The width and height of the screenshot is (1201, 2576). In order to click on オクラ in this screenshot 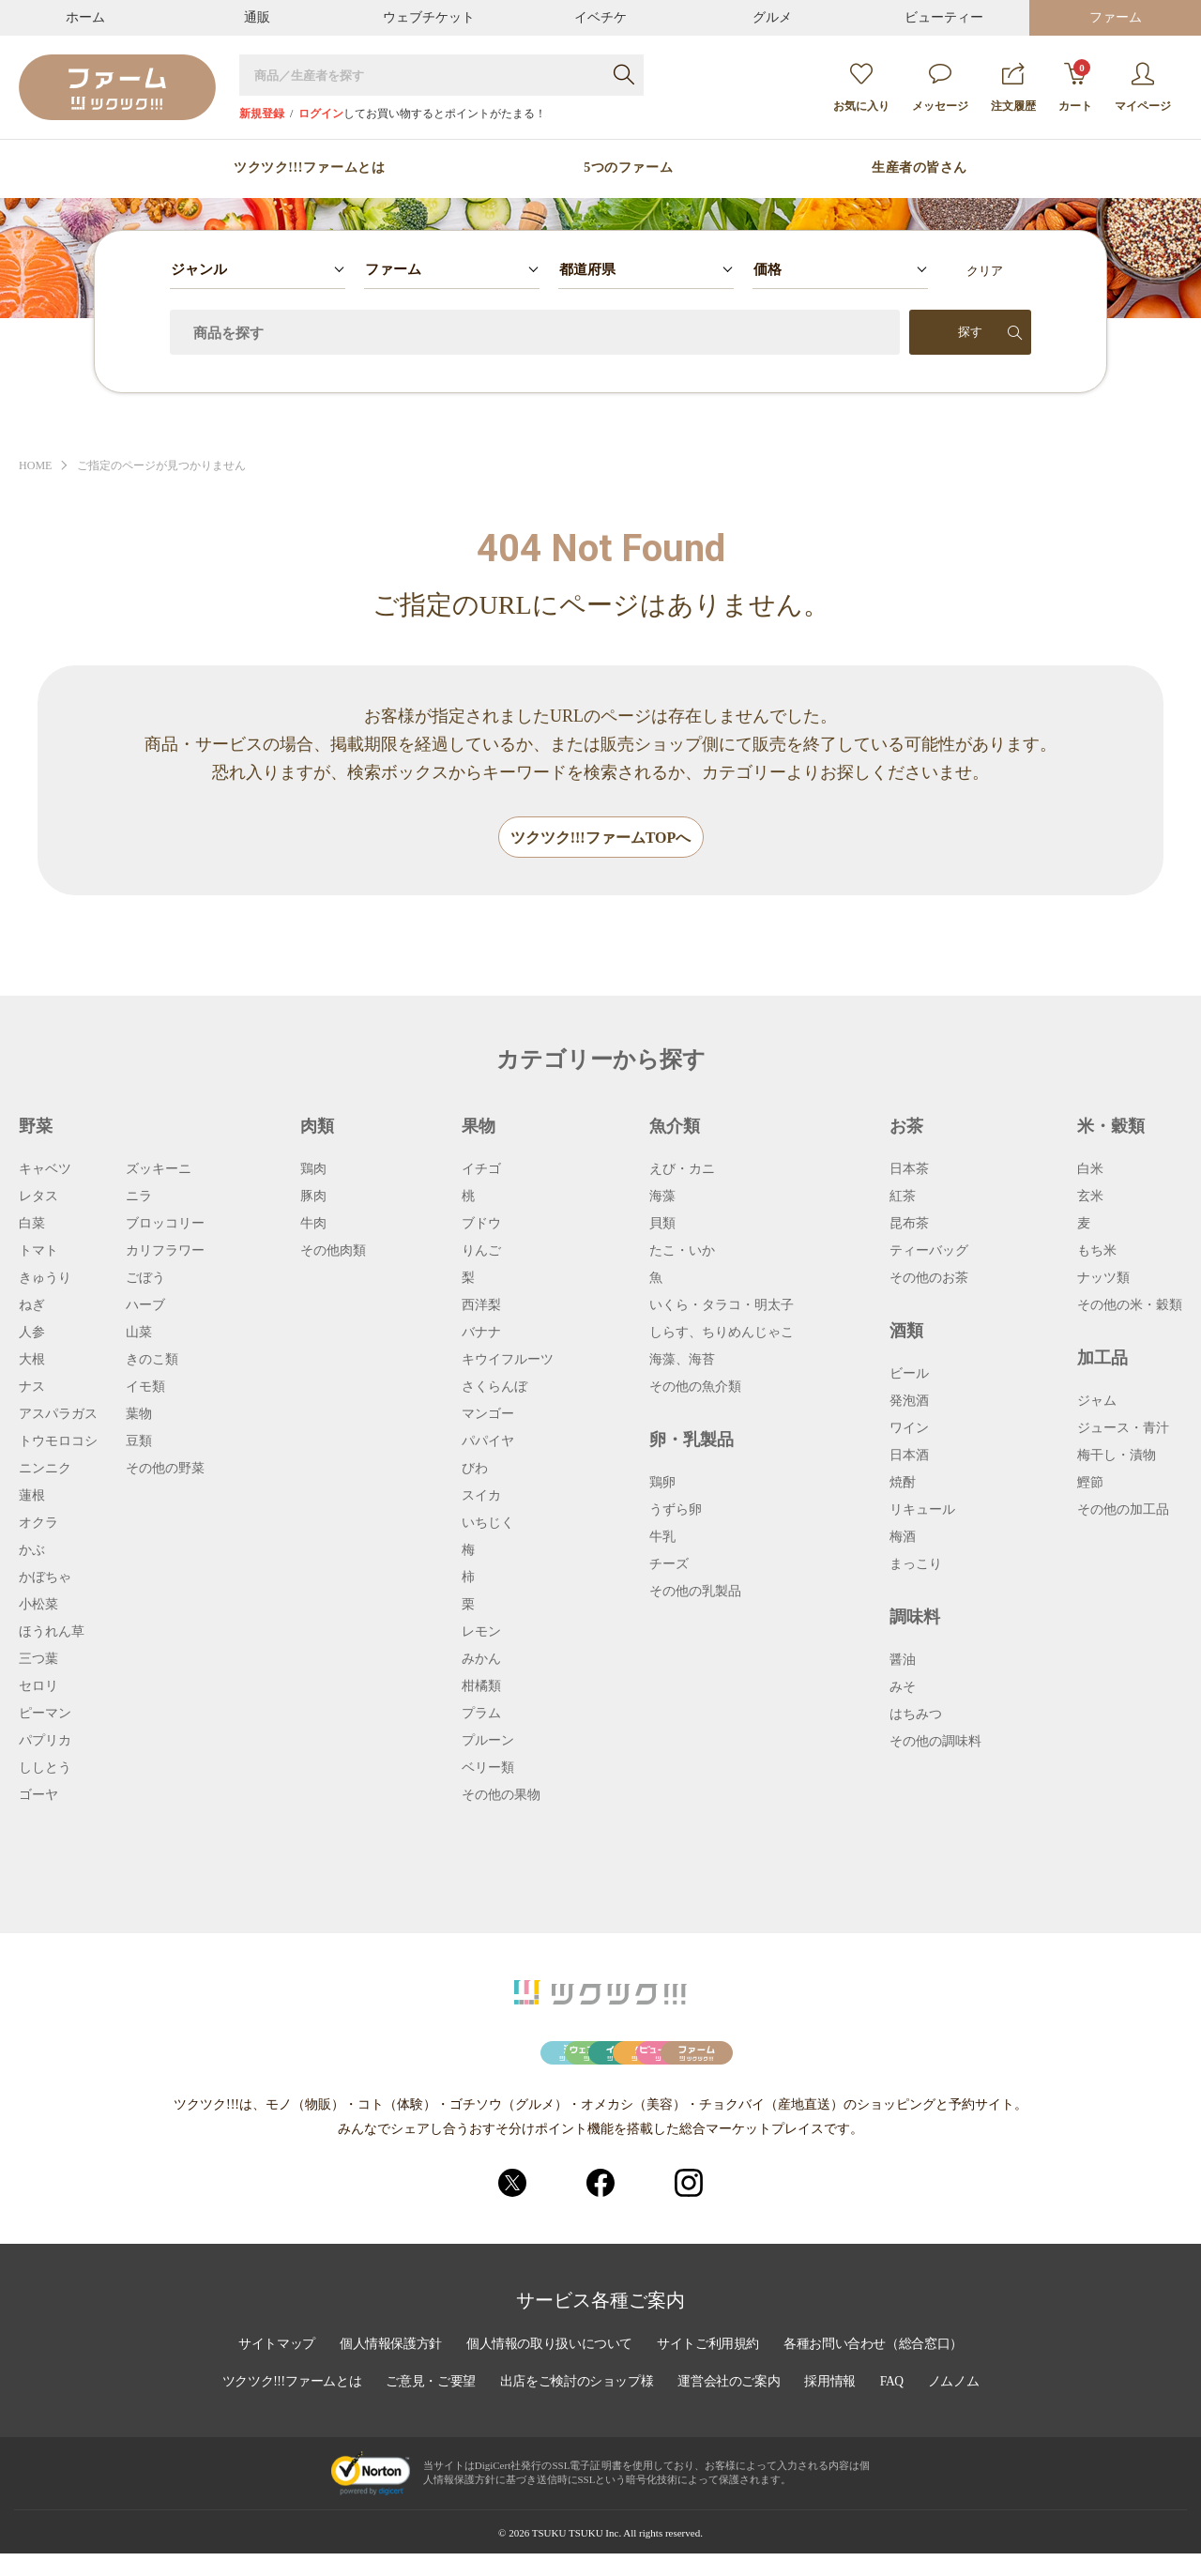, I will do `click(38, 1524)`.